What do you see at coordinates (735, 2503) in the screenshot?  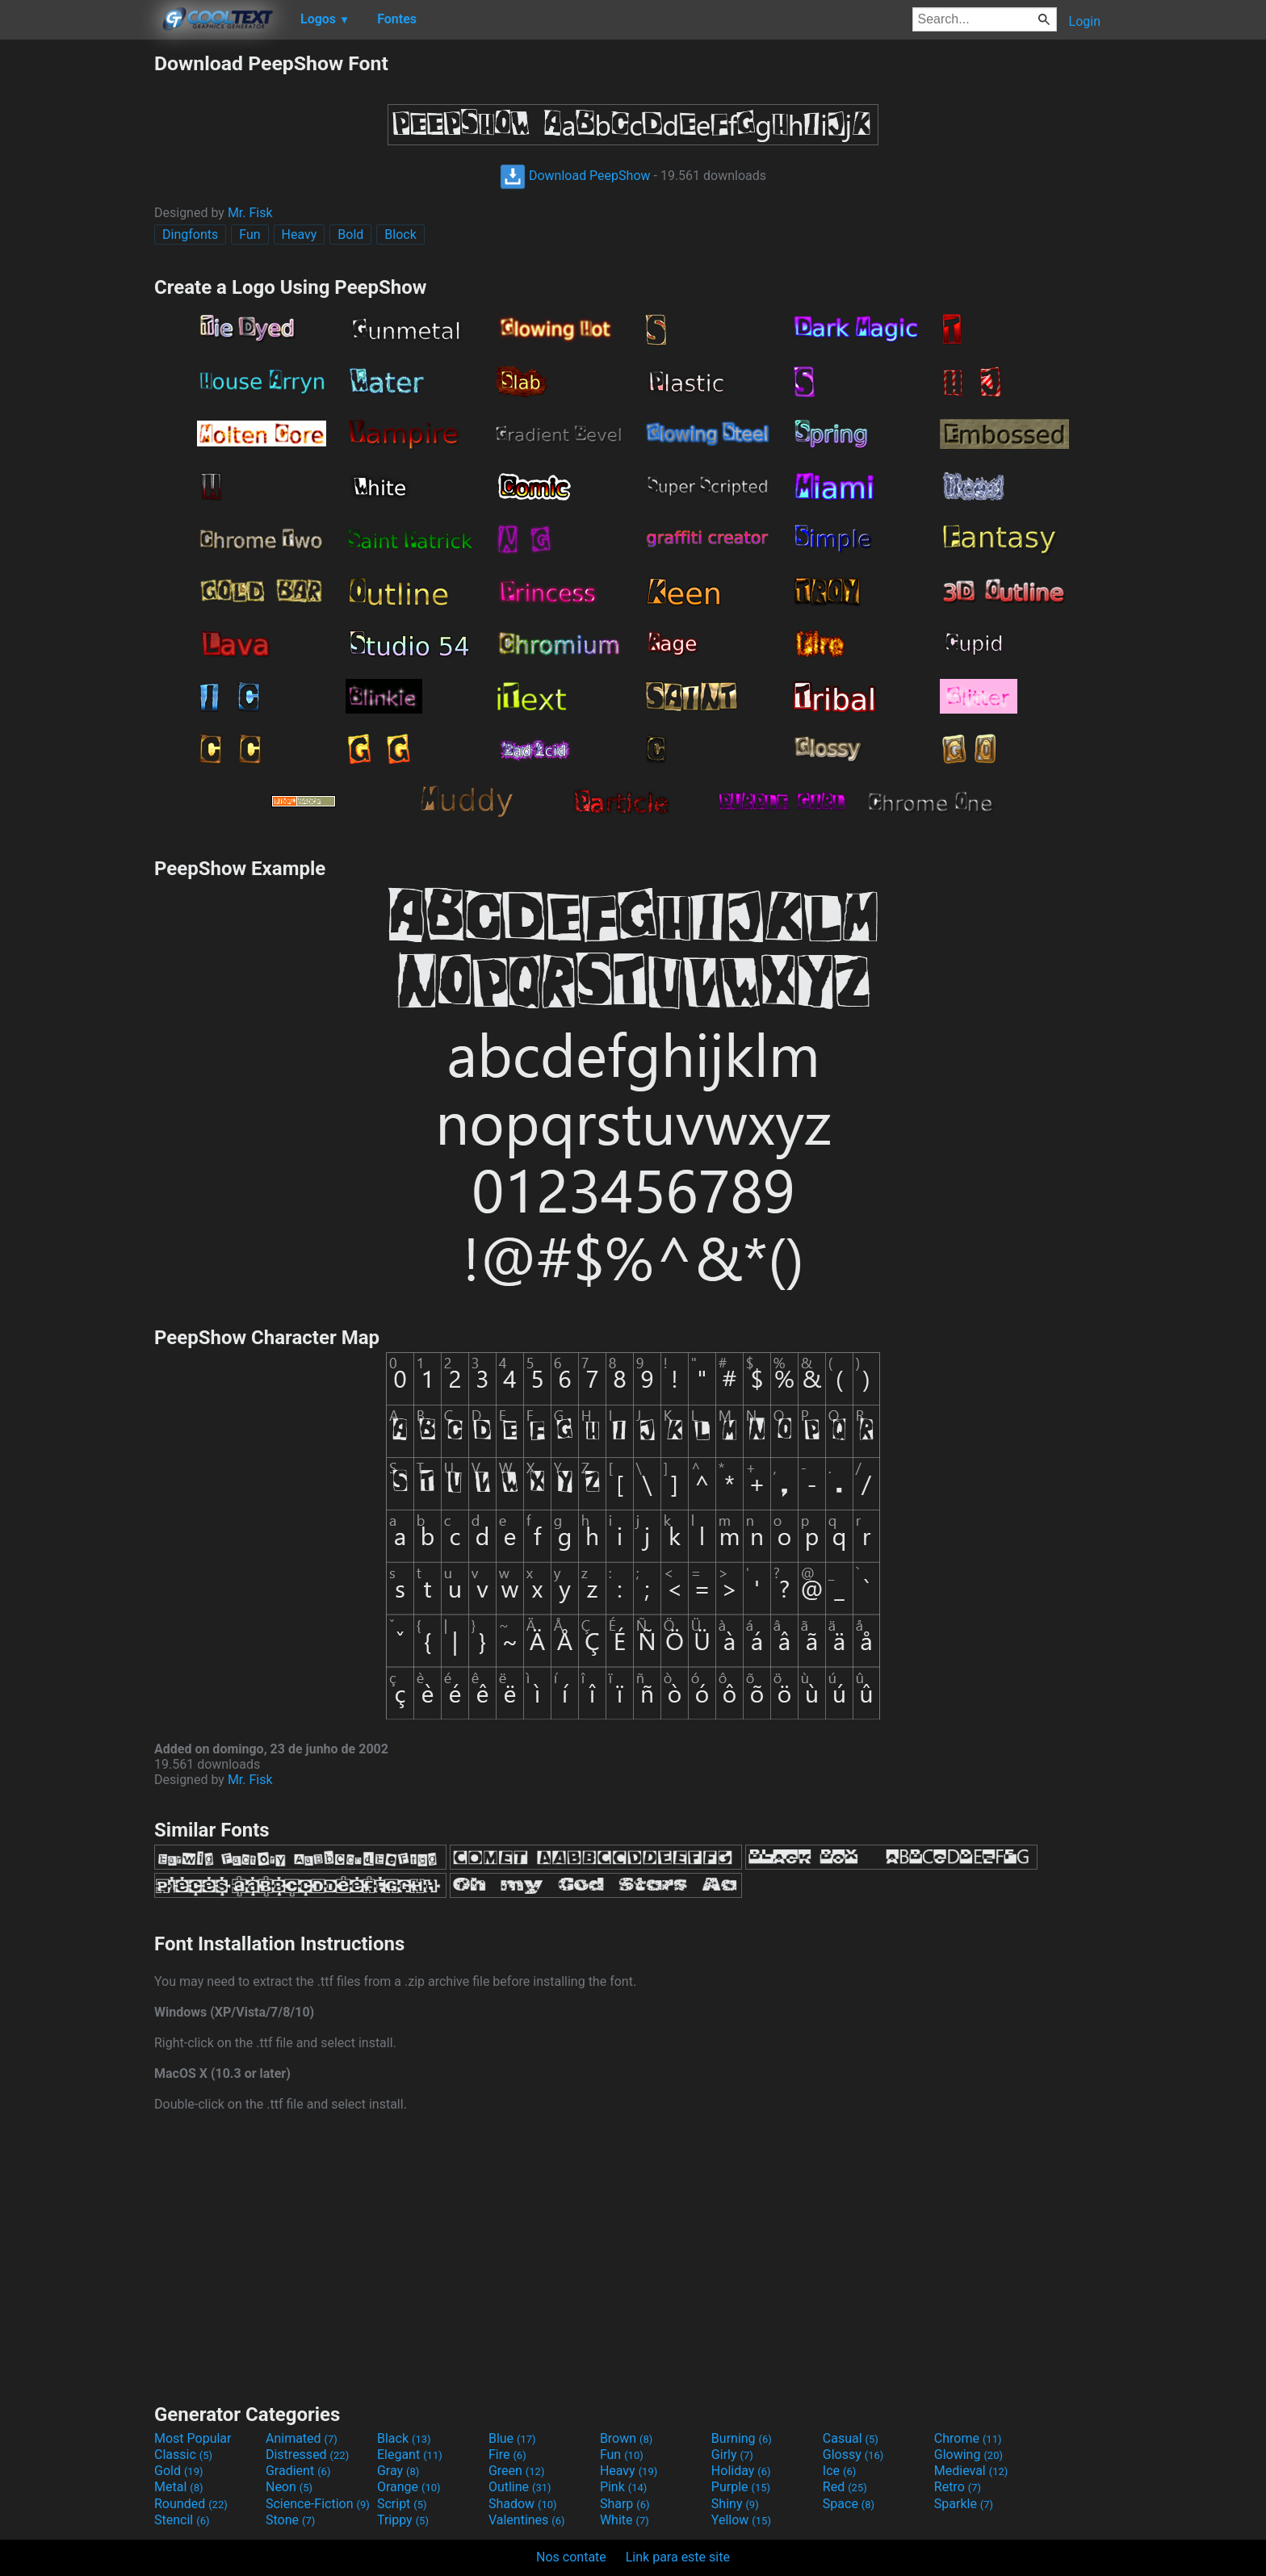 I see `Shiny` at bounding box center [735, 2503].